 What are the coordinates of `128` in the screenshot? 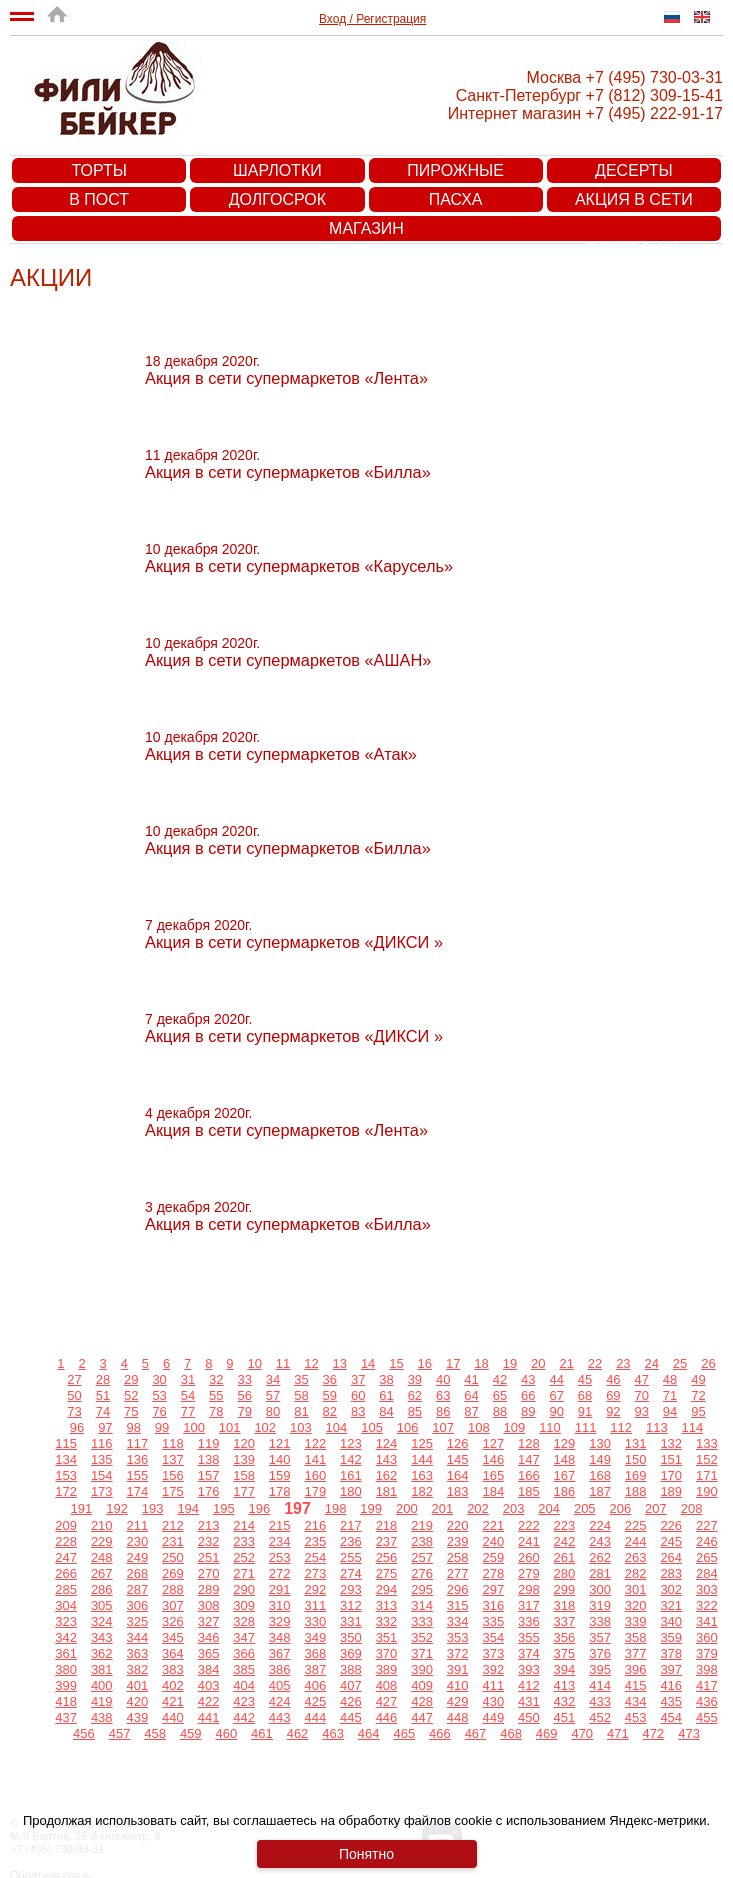 It's located at (529, 1443).